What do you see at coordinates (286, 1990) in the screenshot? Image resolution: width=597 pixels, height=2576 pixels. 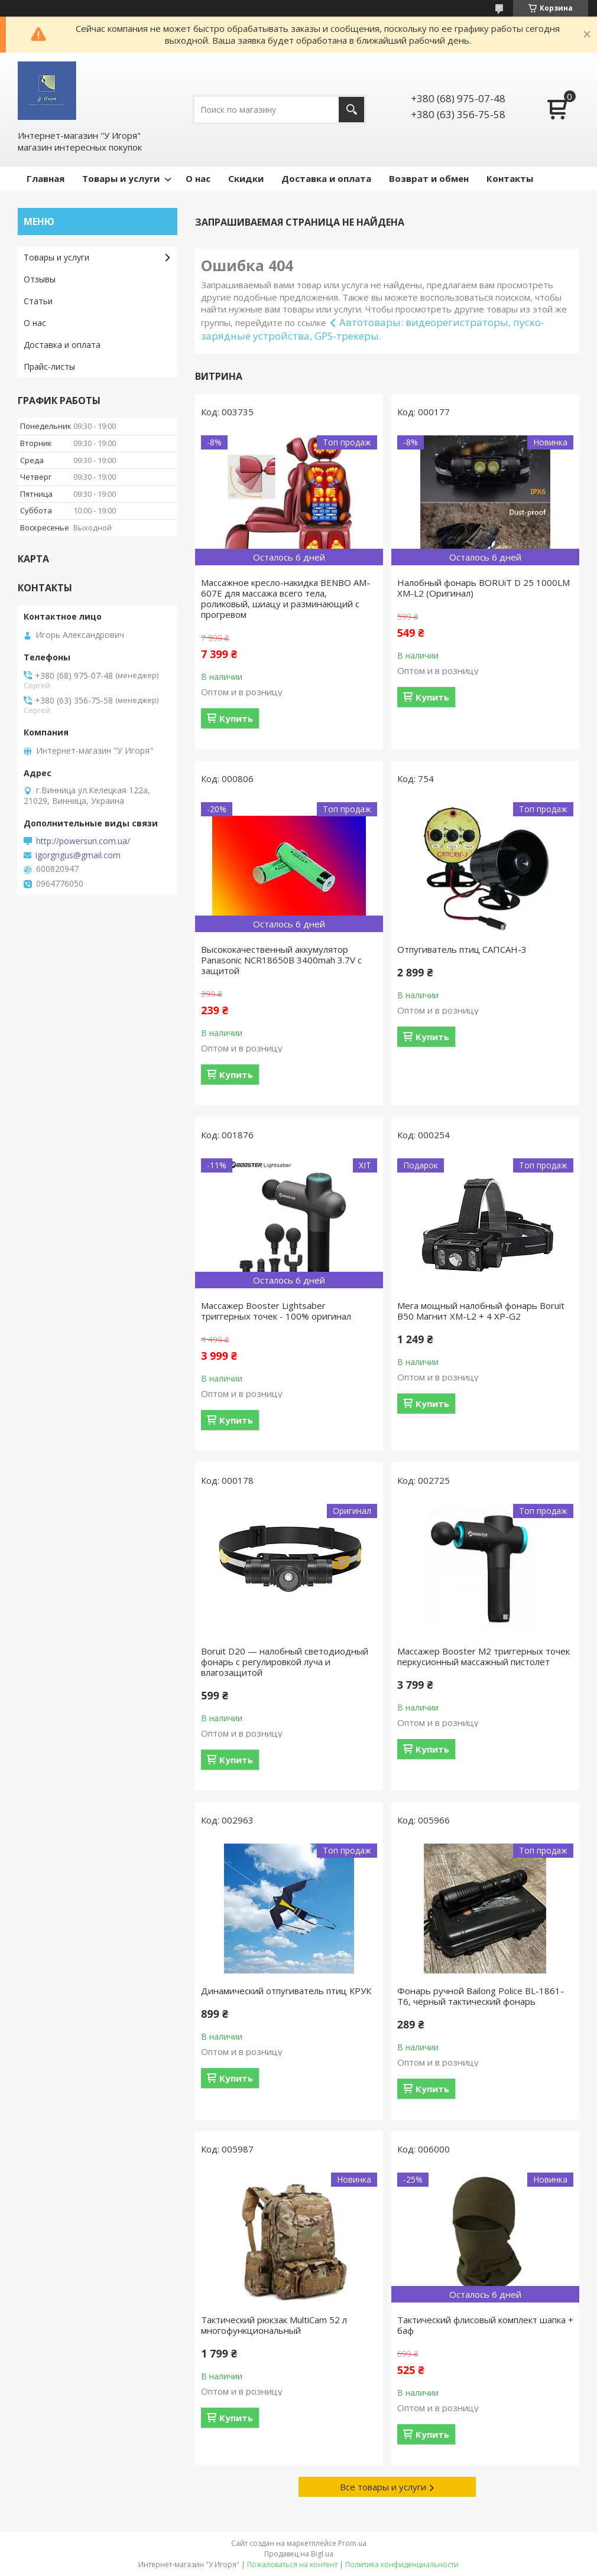 I see `Динамический отпугиватель птиц КРУК` at bounding box center [286, 1990].